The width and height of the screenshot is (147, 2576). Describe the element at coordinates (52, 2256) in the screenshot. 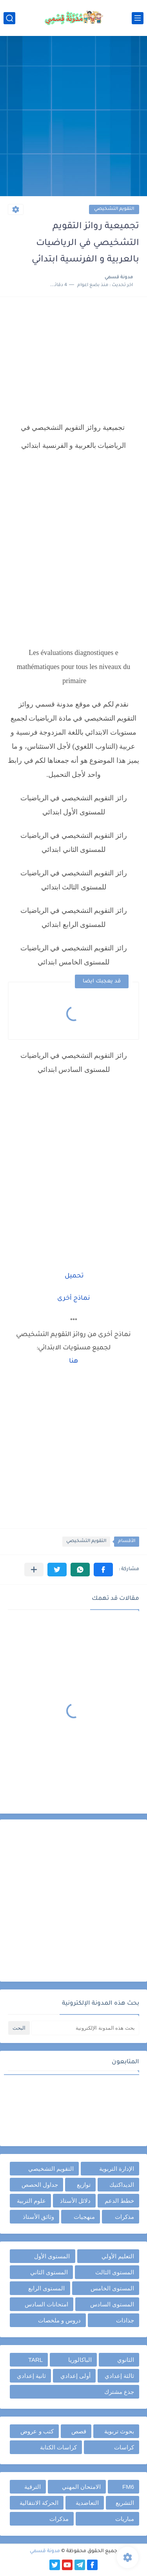

I see `المستوى الأول` at that location.